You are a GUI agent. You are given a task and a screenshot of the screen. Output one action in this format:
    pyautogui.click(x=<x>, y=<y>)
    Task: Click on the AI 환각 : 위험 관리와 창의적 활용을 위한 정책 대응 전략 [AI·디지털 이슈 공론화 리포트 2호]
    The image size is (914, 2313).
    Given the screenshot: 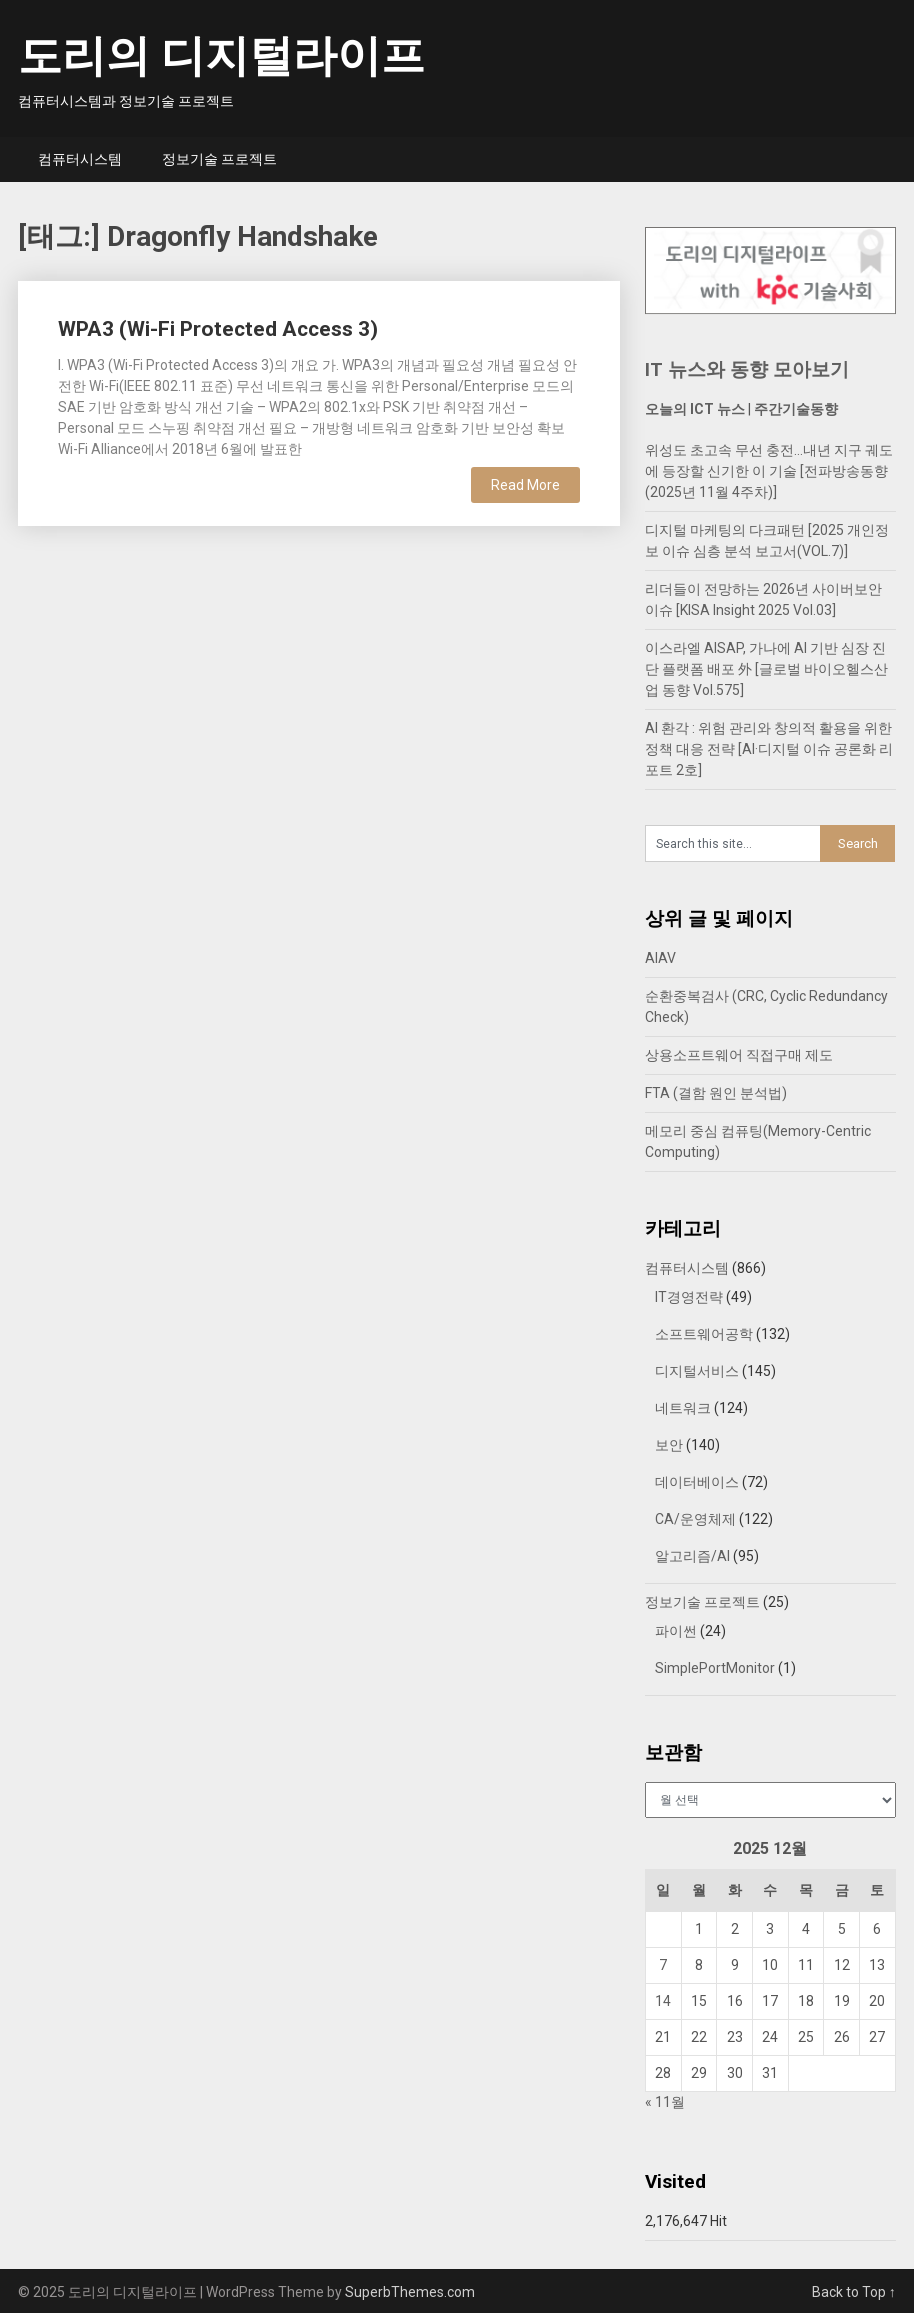 What is the action you would take?
    pyautogui.click(x=769, y=749)
    